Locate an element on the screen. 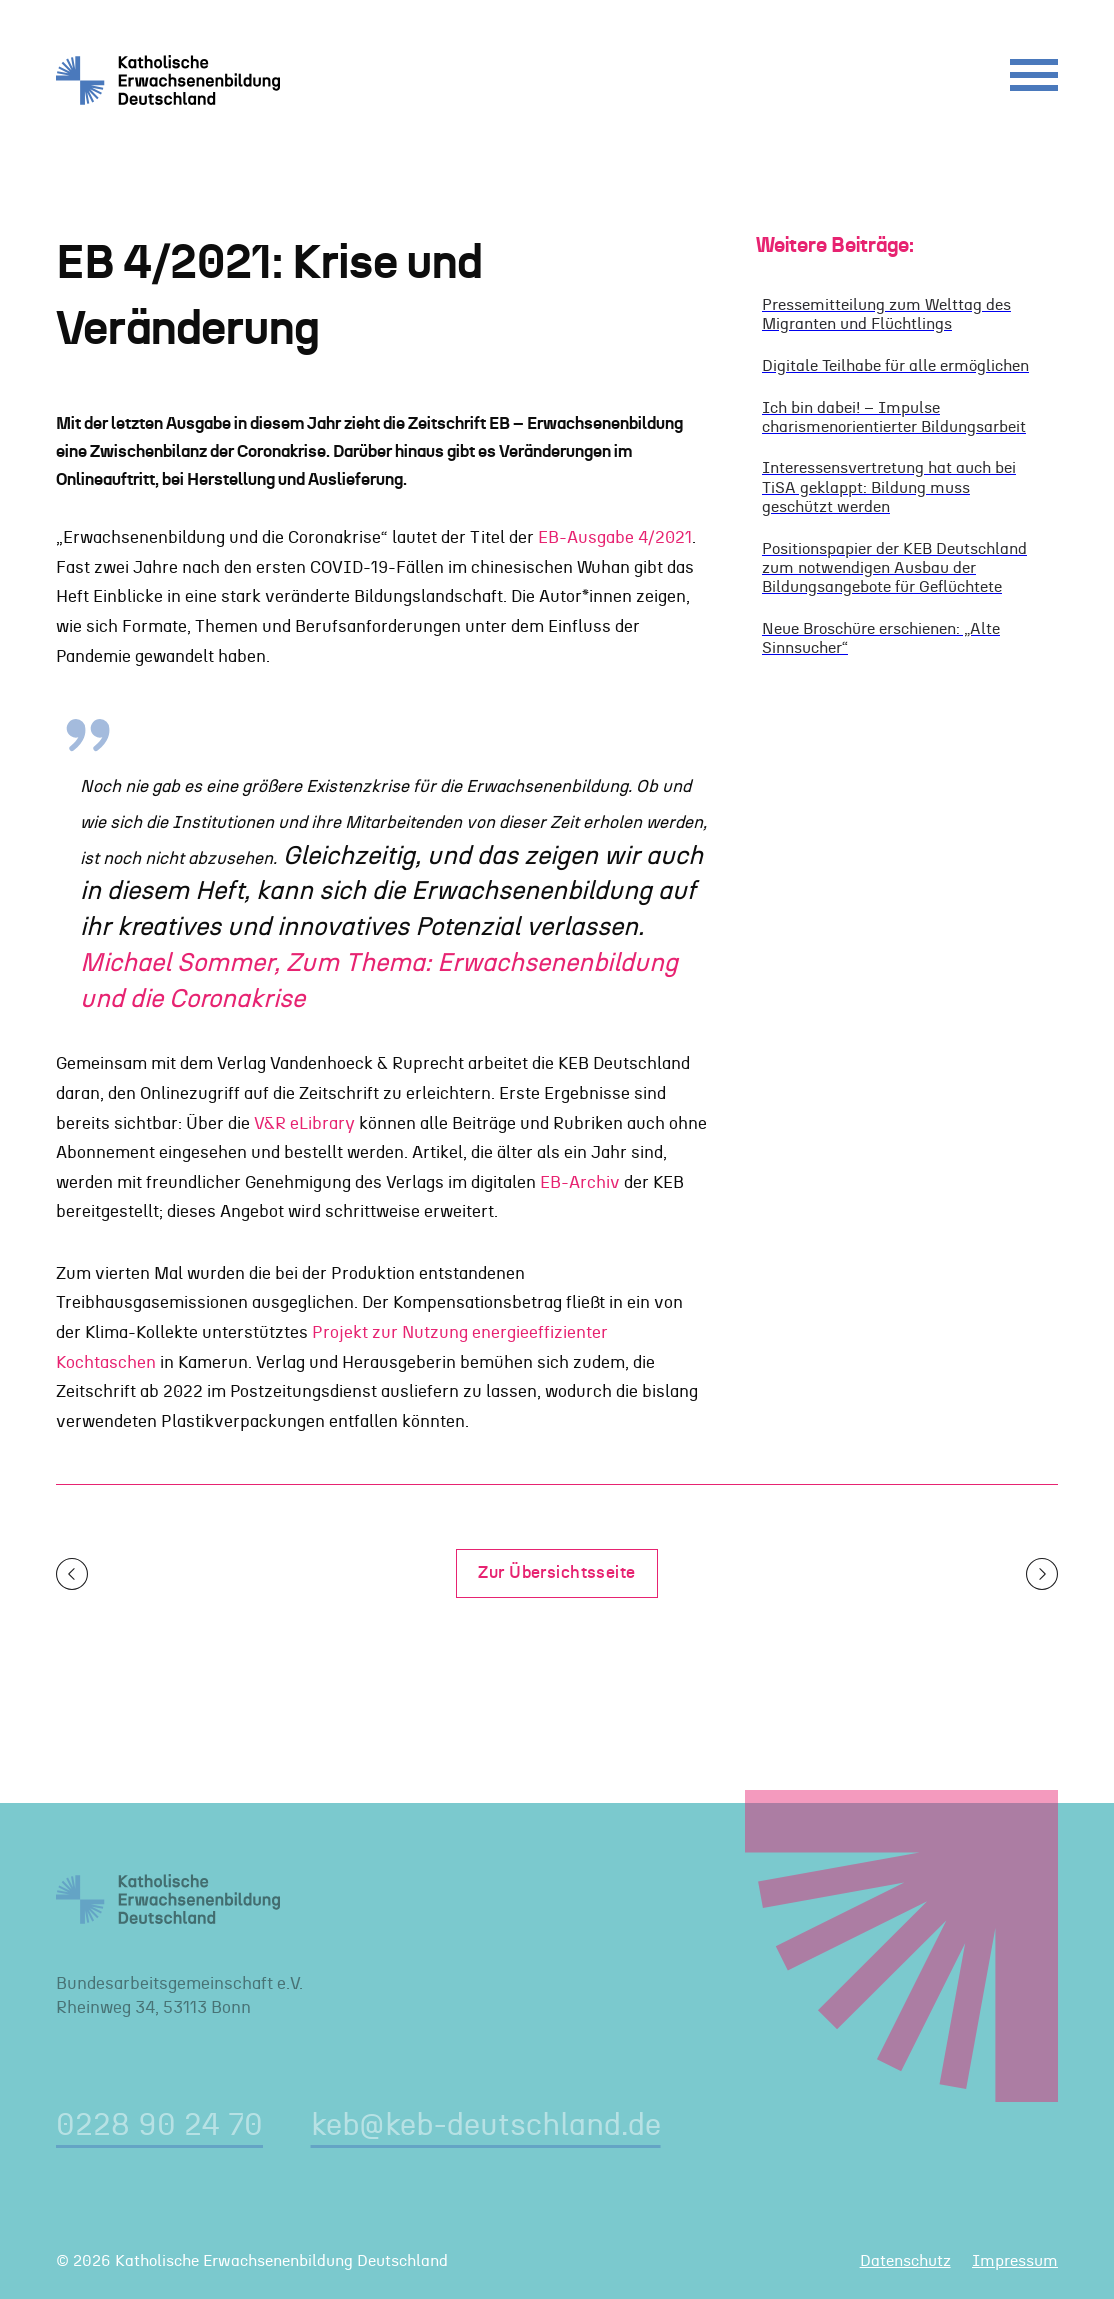 This screenshot has width=1114, height=2299. Datenschutz is located at coordinates (905, 2261).